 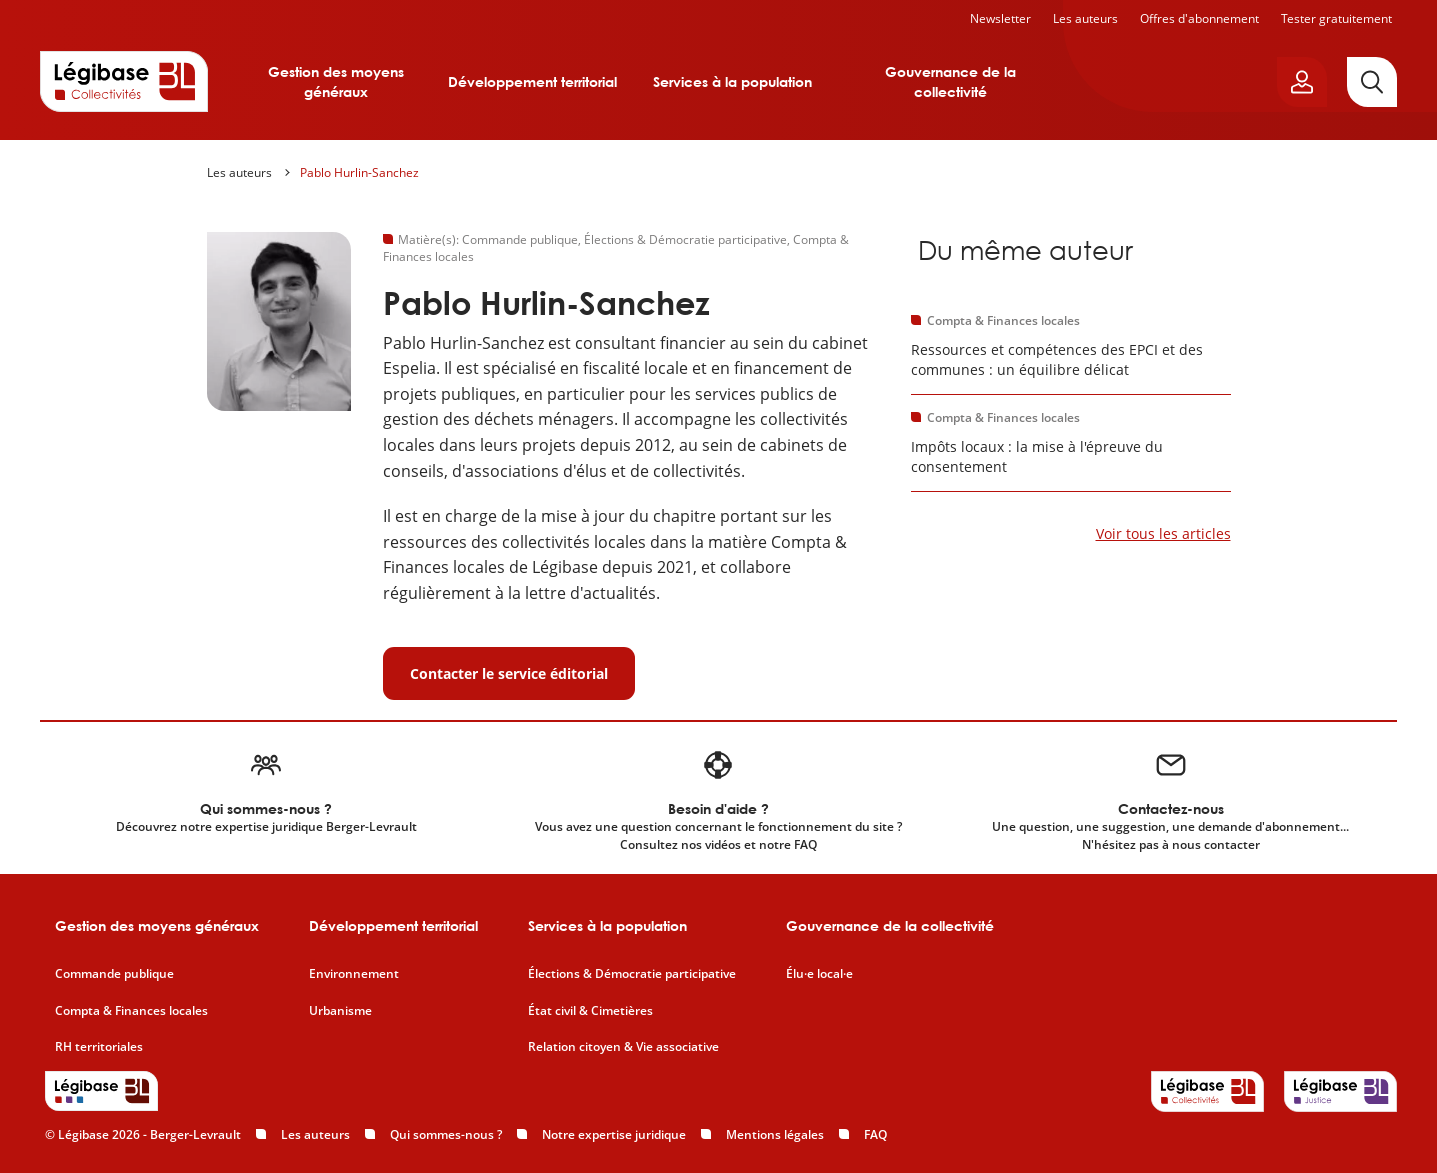 What do you see at coordinates (1336, 18) in the screenshot?
I see `Tester gratuitement` at bounding box center [1336, 18].